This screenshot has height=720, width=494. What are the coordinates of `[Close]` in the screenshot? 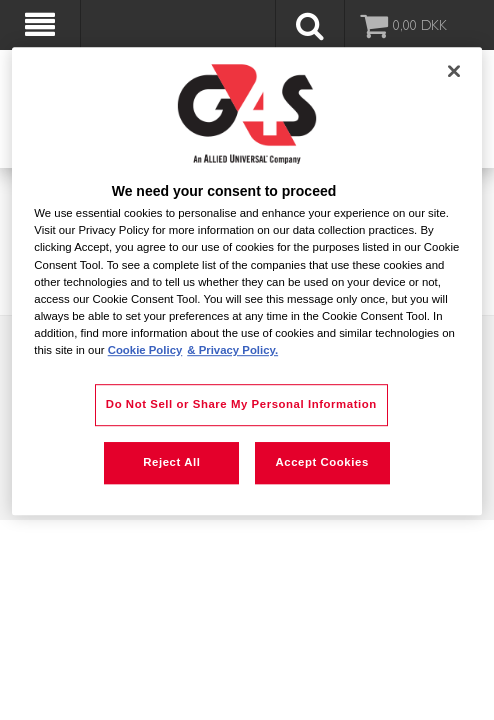 It's located at (454, 71).